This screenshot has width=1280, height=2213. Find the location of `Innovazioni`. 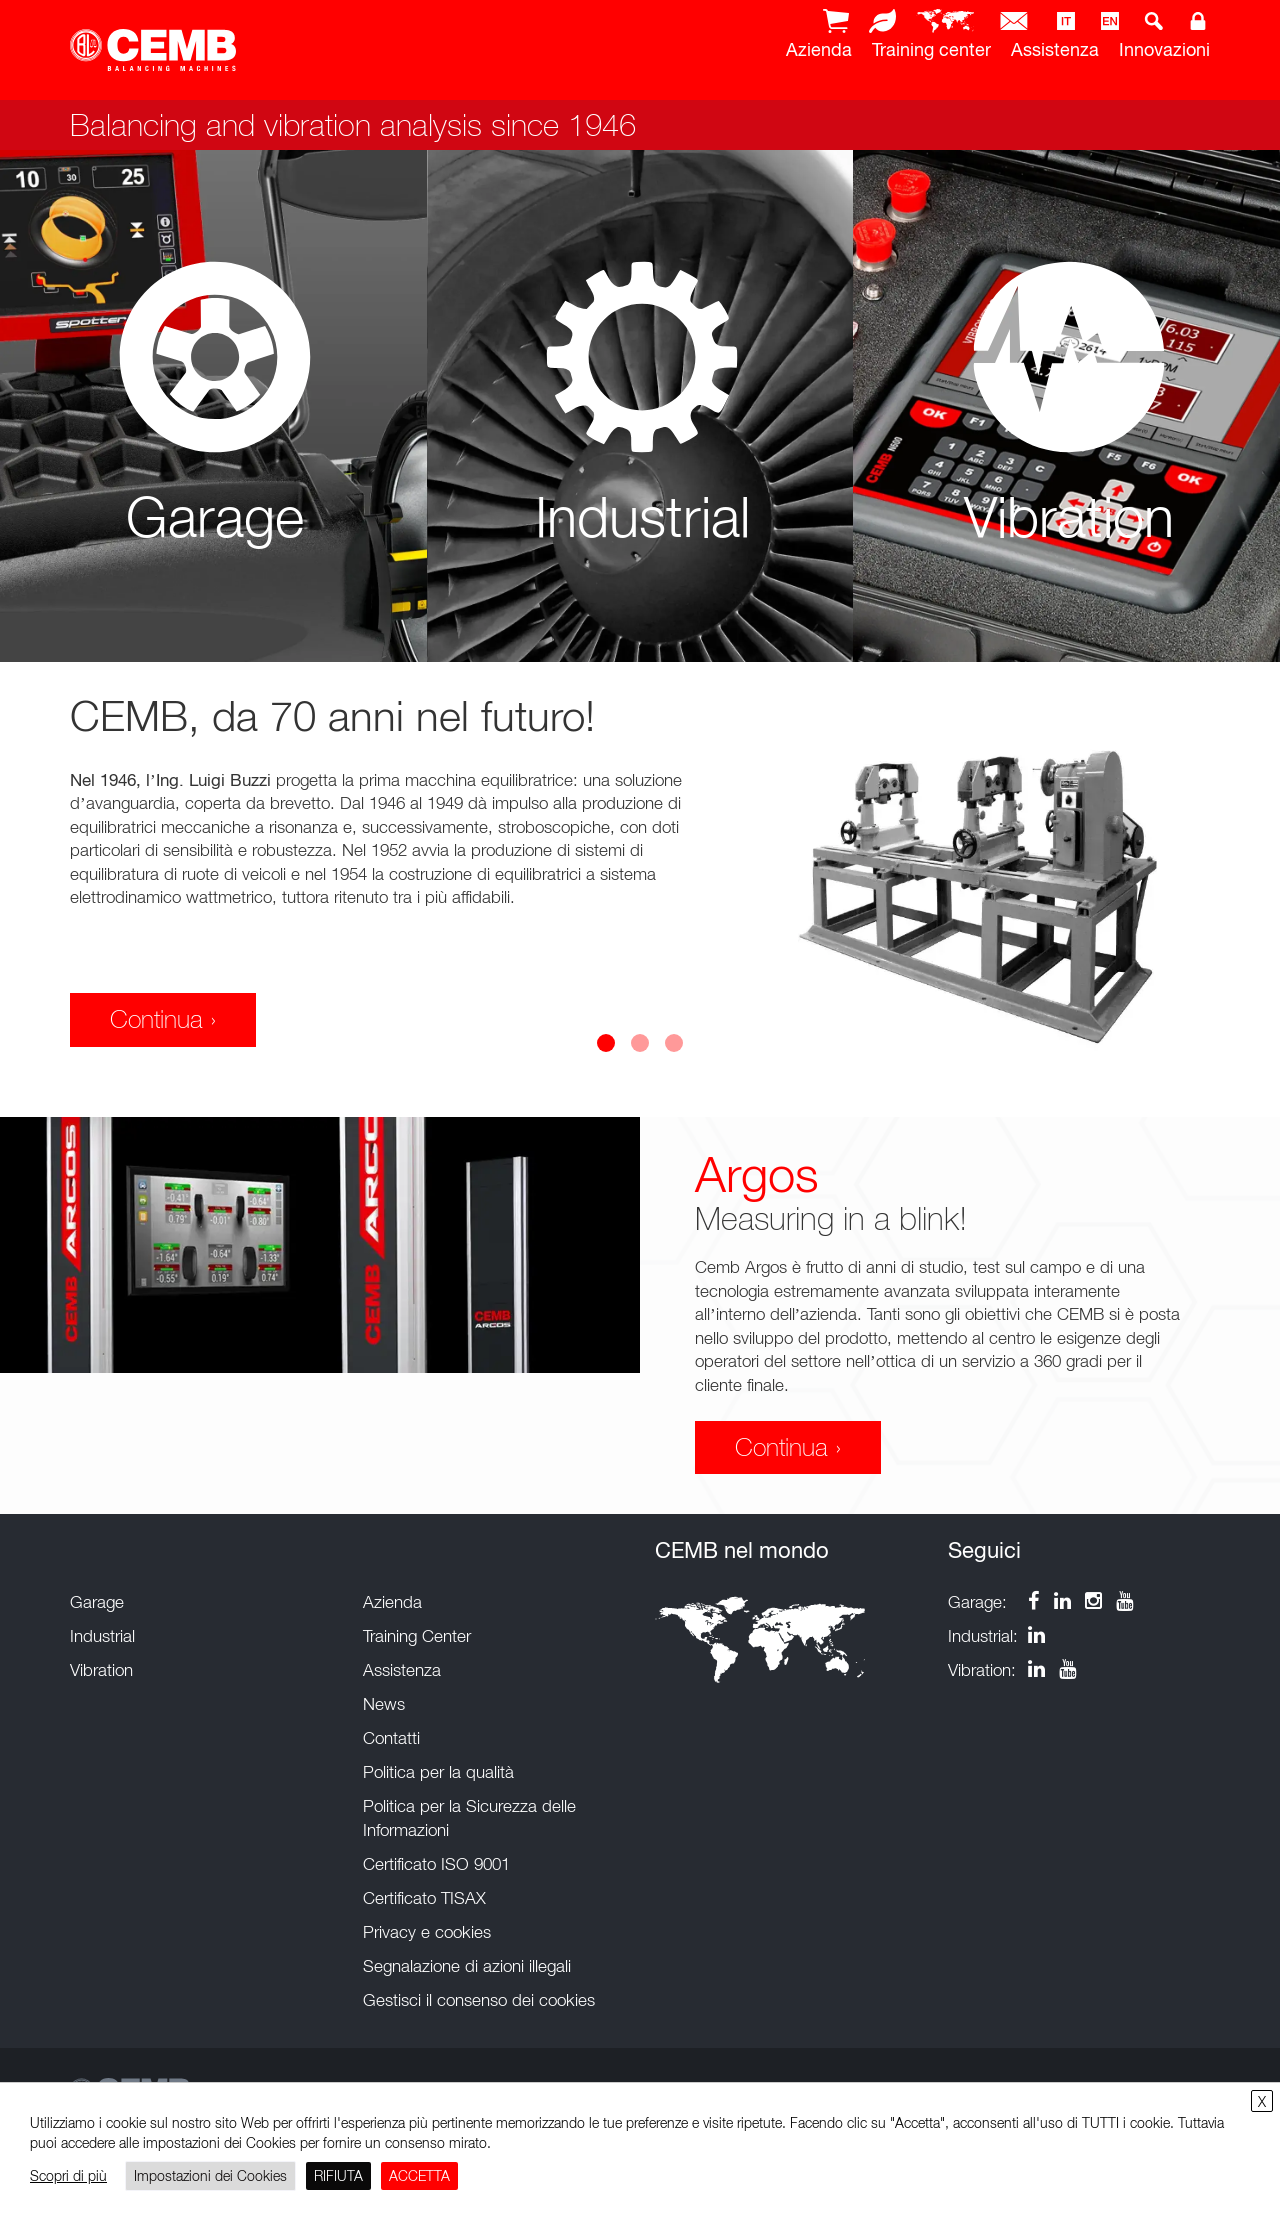

Innovazioni is located at coordinates (1164, 49).